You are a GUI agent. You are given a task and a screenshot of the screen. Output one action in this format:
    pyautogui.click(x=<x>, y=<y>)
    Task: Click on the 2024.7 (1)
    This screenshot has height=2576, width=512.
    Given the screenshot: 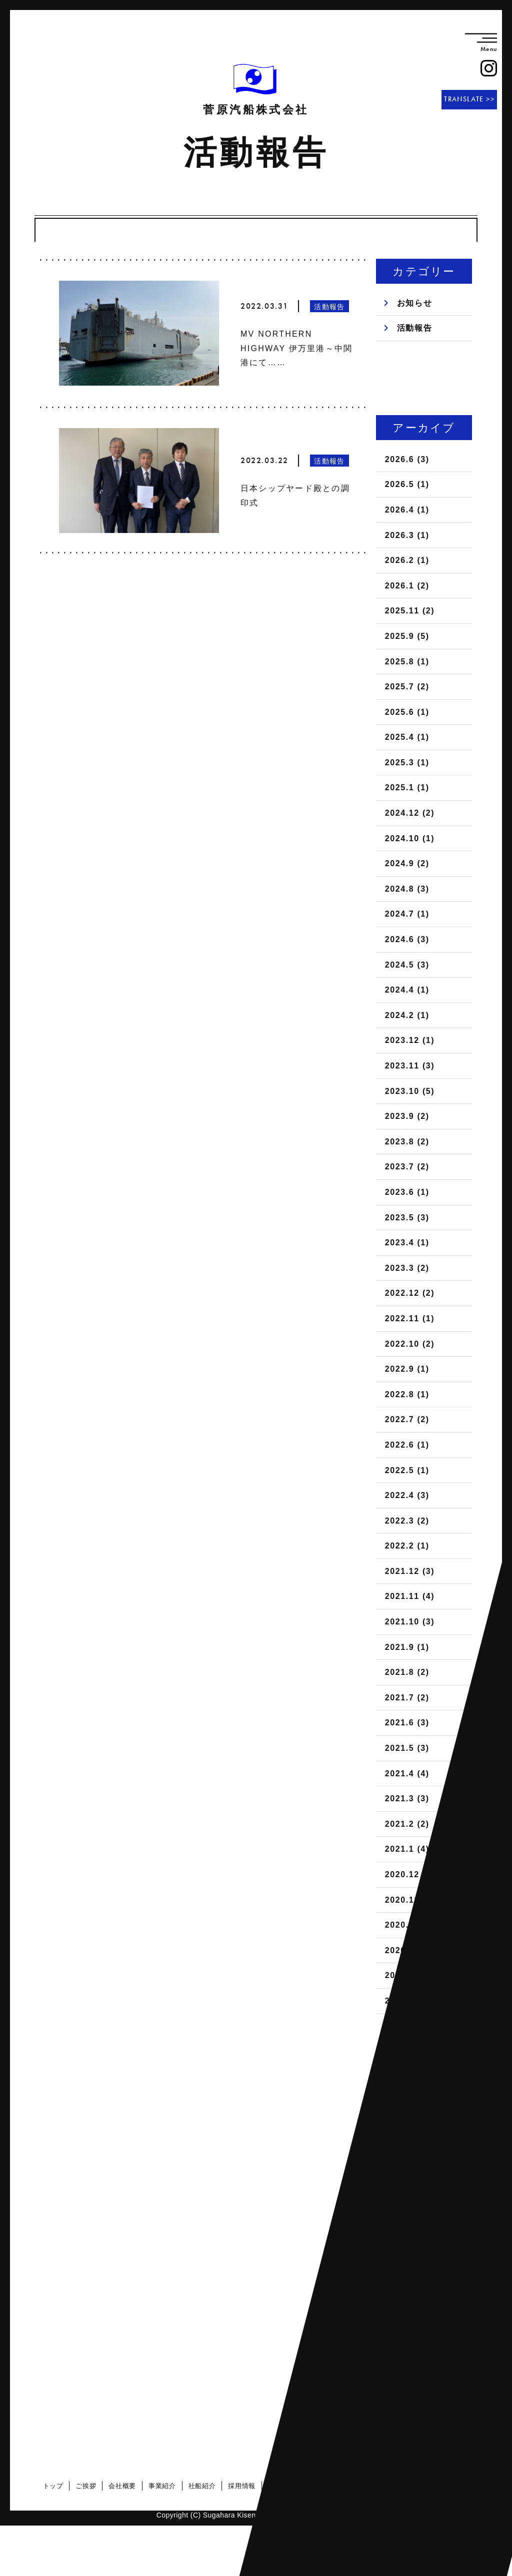 What is the action you would take?
    pyautogui.click(x=407, y=914)
    